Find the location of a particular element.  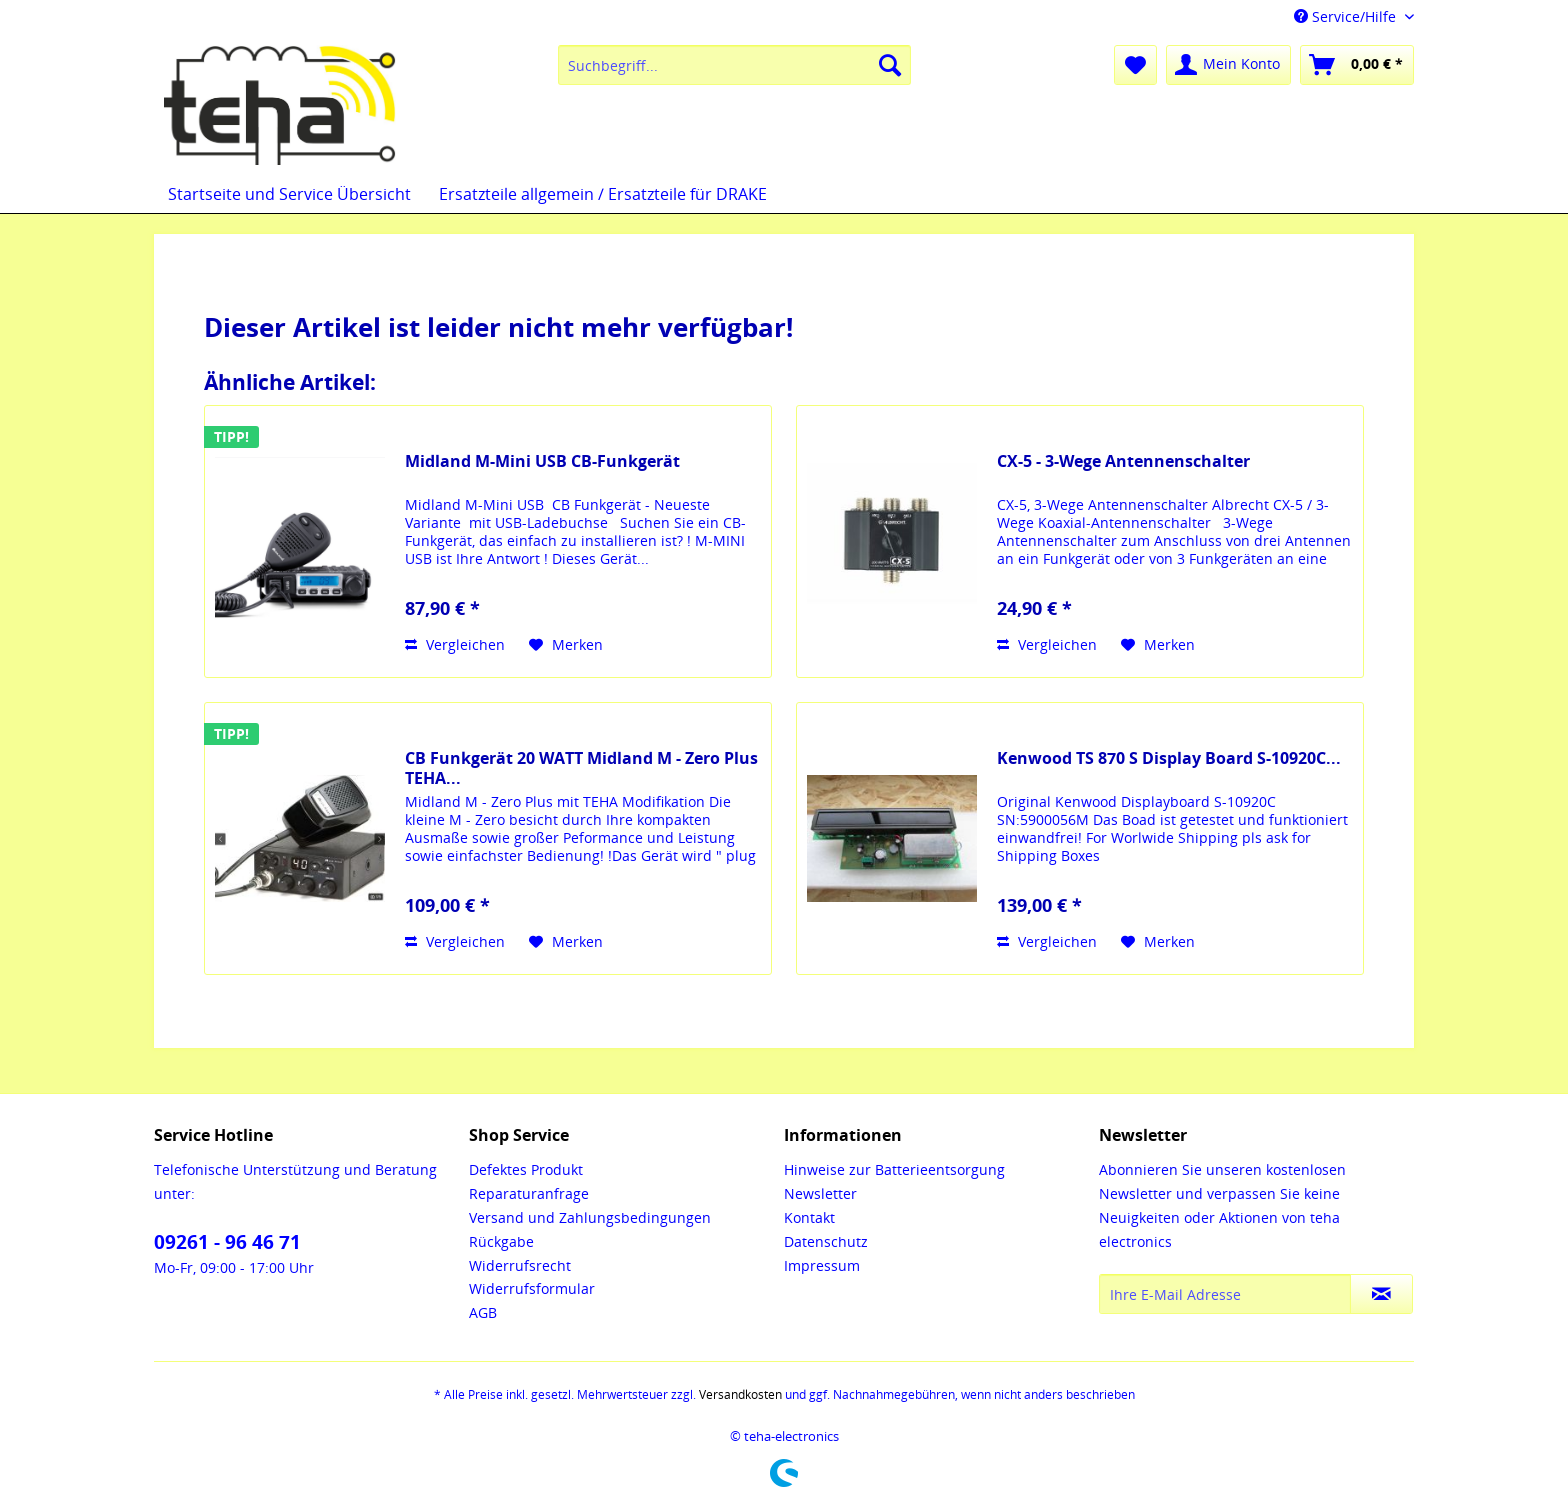

Widerrufsformular is located at coordinates (532, 1288).